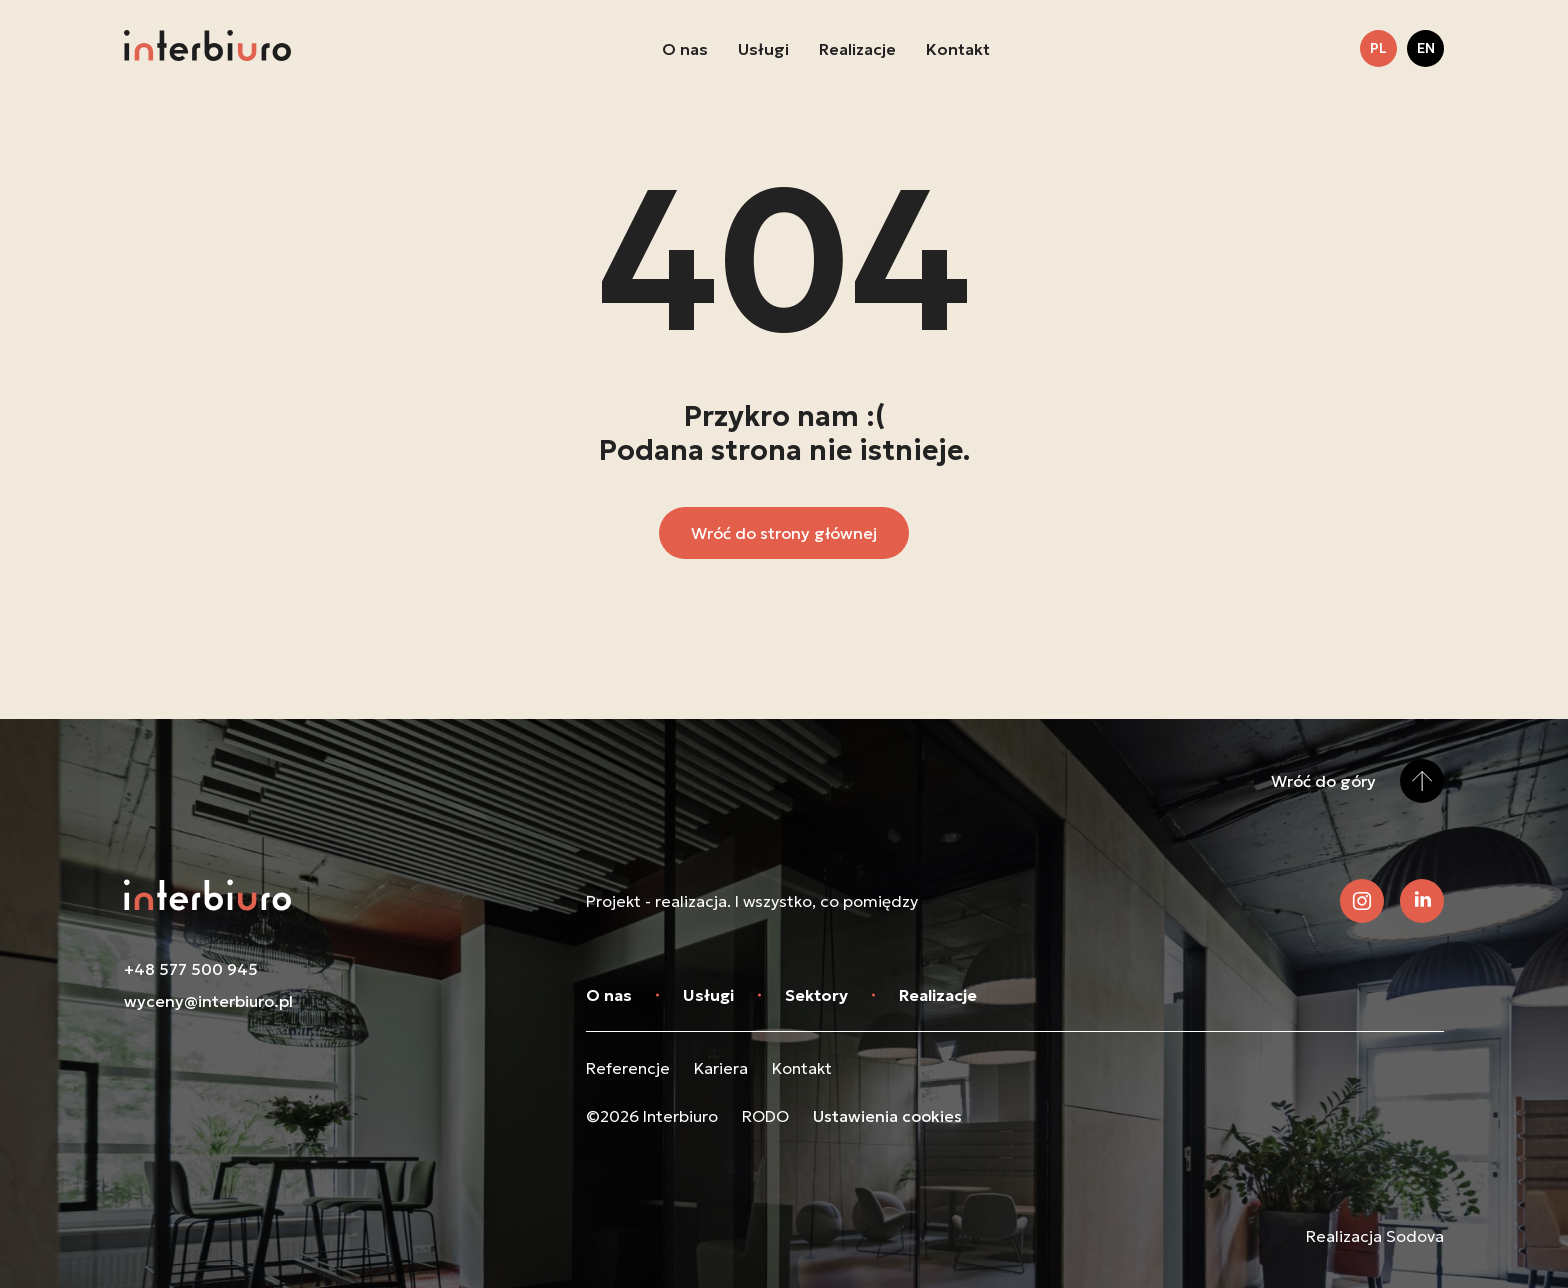 The width and height of the screenshot is (1568, 1288). Describe the element at coordinates (207, 48) in the screenshot. I see `[Przejdź do strony głównej]` at that location.